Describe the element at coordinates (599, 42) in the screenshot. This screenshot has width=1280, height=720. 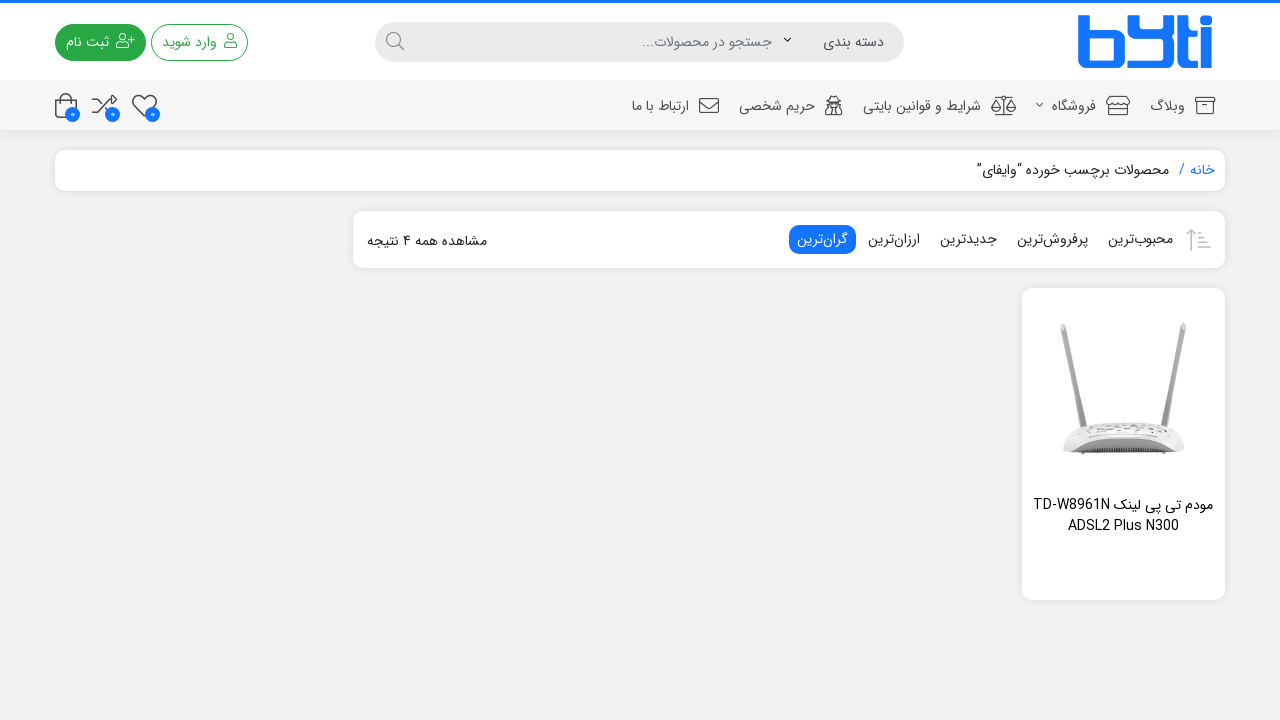
I see `[جستجو]` at that location.